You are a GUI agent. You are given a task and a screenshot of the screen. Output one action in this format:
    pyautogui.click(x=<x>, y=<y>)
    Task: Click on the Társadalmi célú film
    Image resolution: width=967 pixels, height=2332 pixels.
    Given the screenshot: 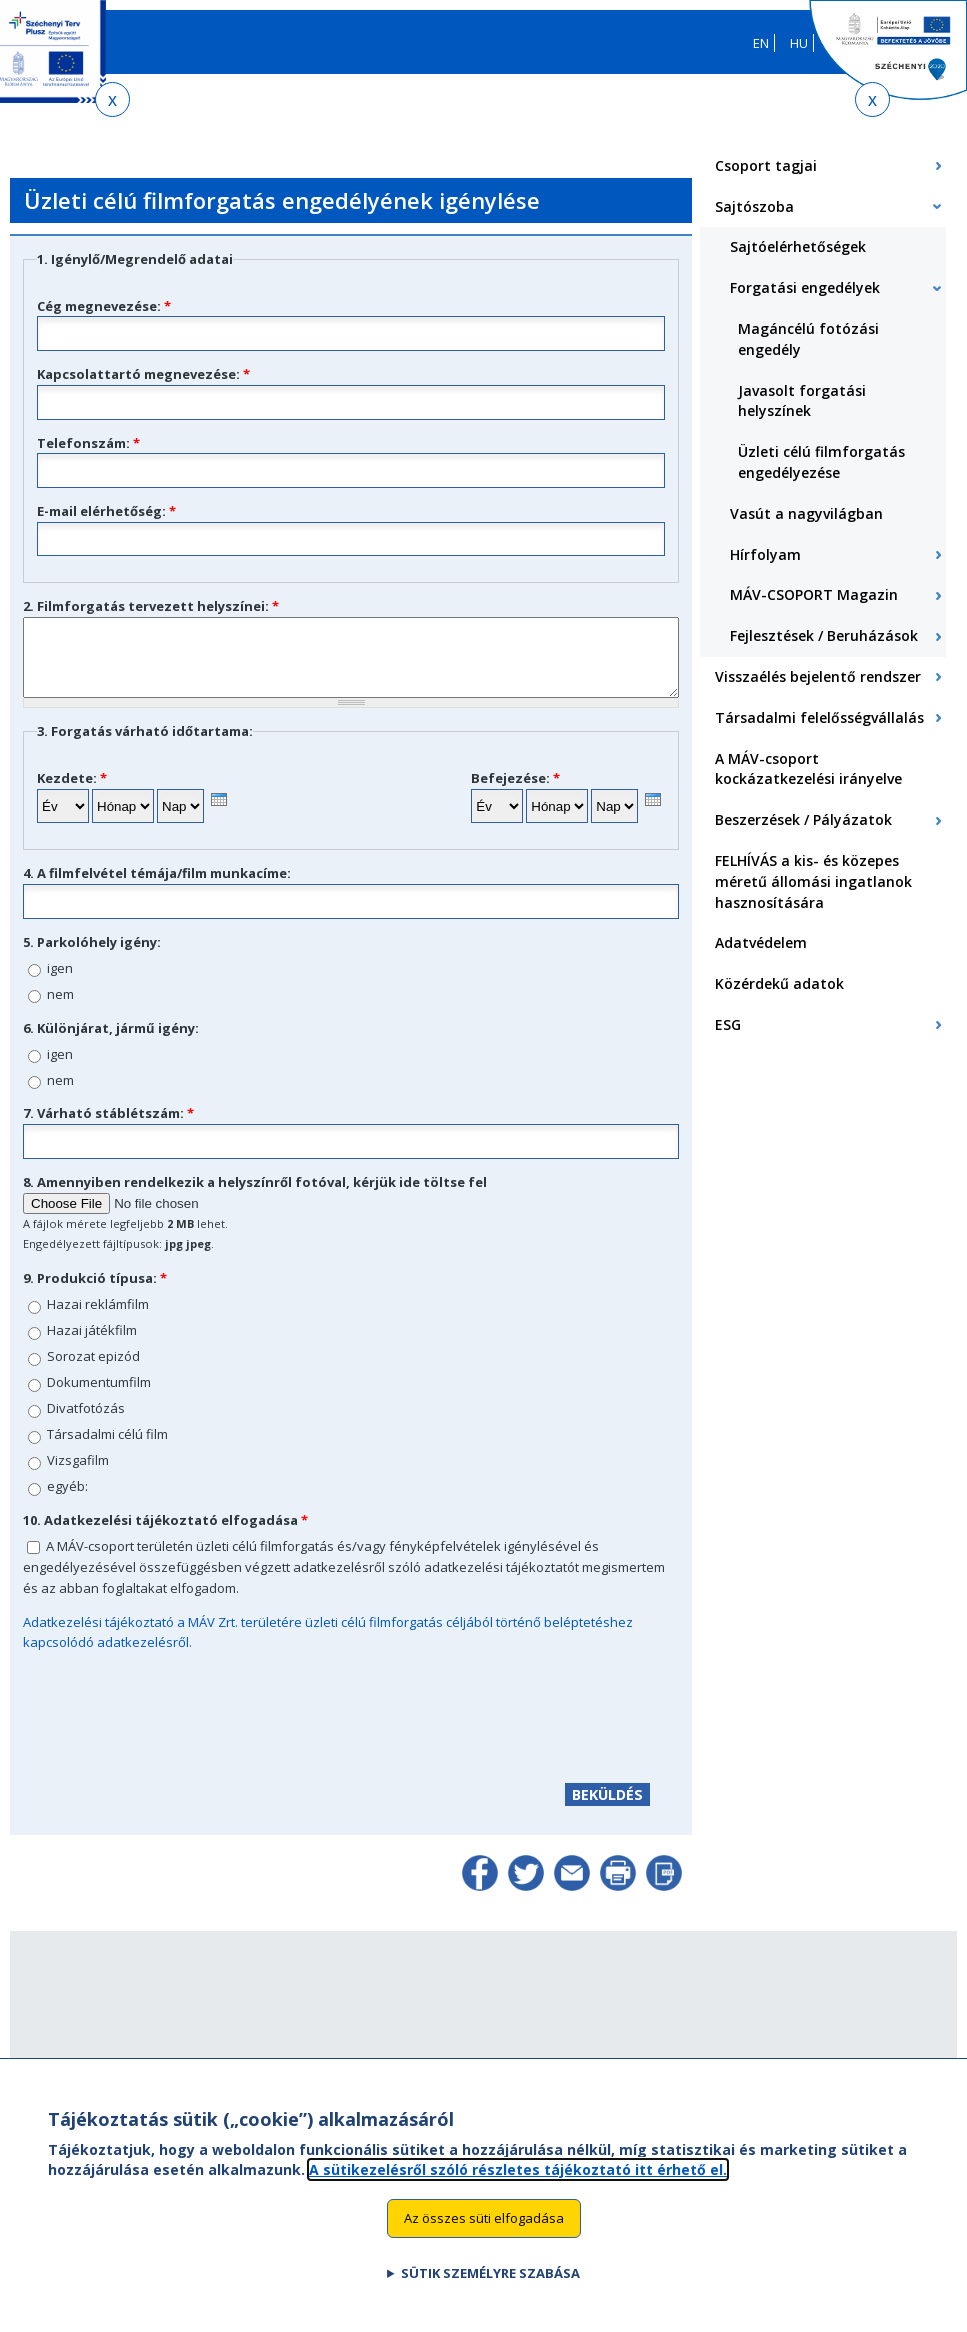 What is the action you would take?
    pyautogui.click(x=107, y=1449)
    